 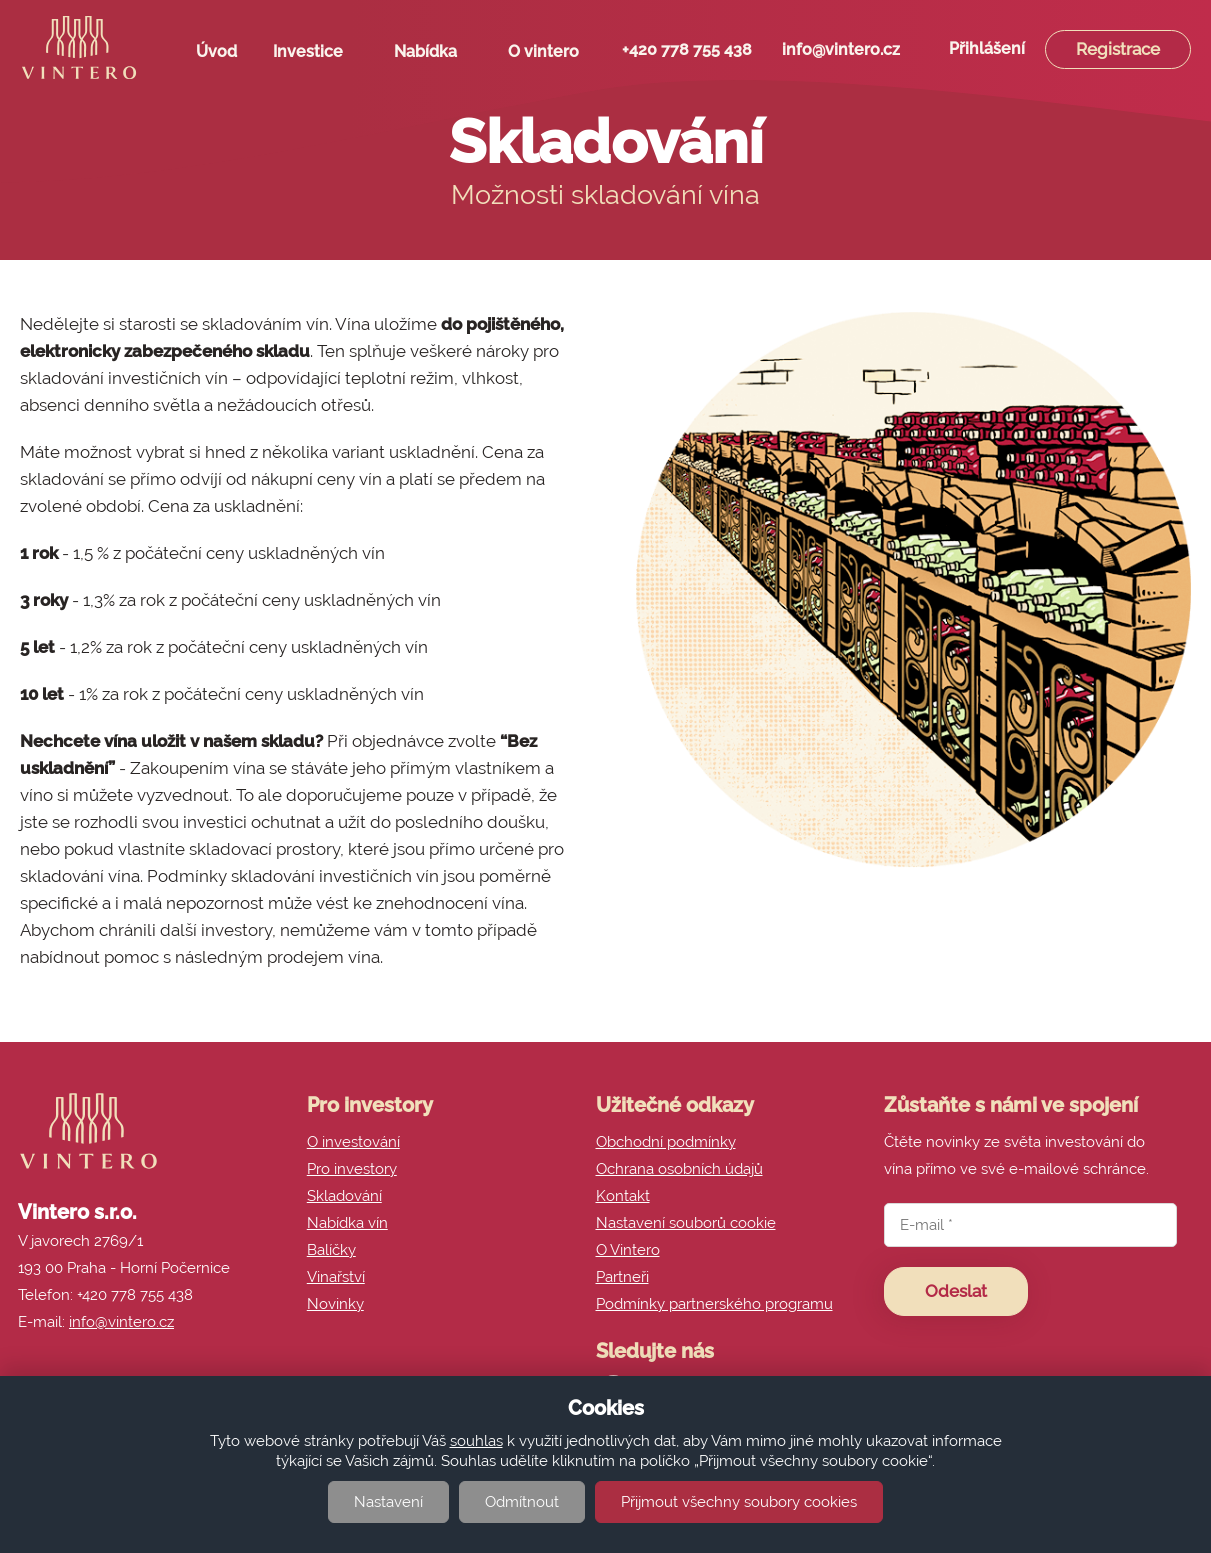 What do you see at coordinates (628, 1250) in the screenshot?
I see `O Vintero` at bounding box center [628, 1250].